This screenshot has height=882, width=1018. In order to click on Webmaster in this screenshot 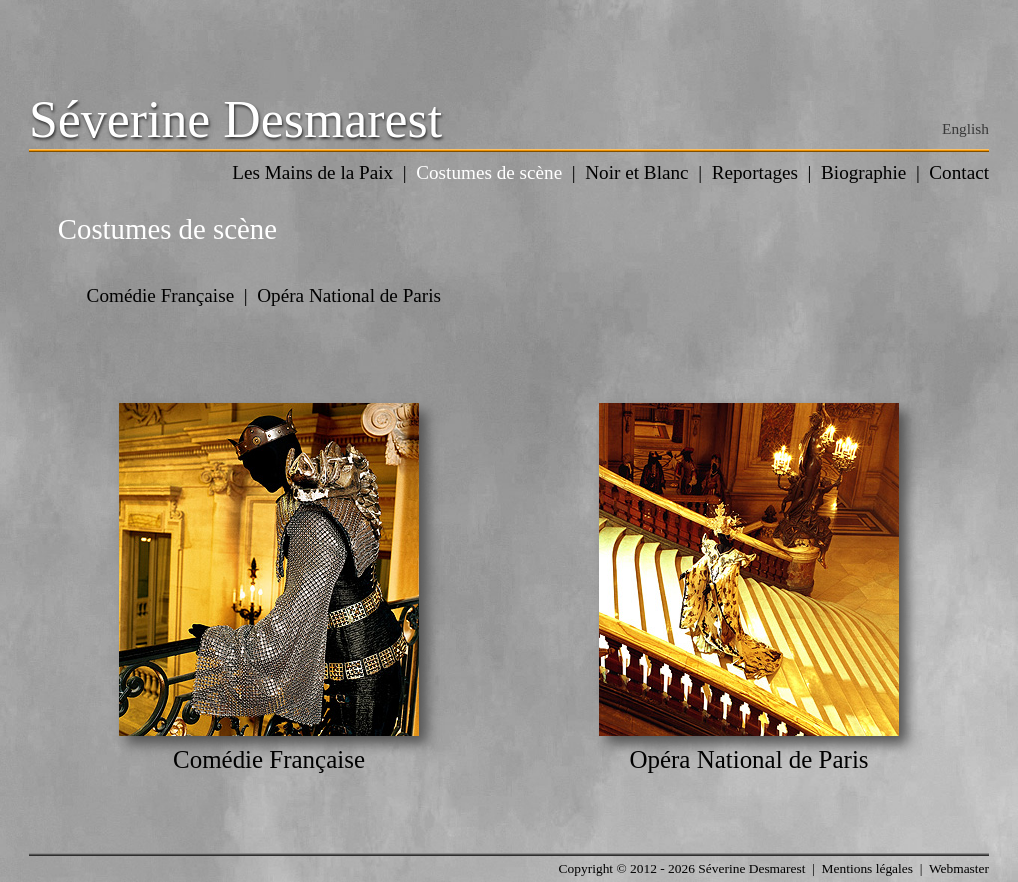, I will do `click(959, 868)`.